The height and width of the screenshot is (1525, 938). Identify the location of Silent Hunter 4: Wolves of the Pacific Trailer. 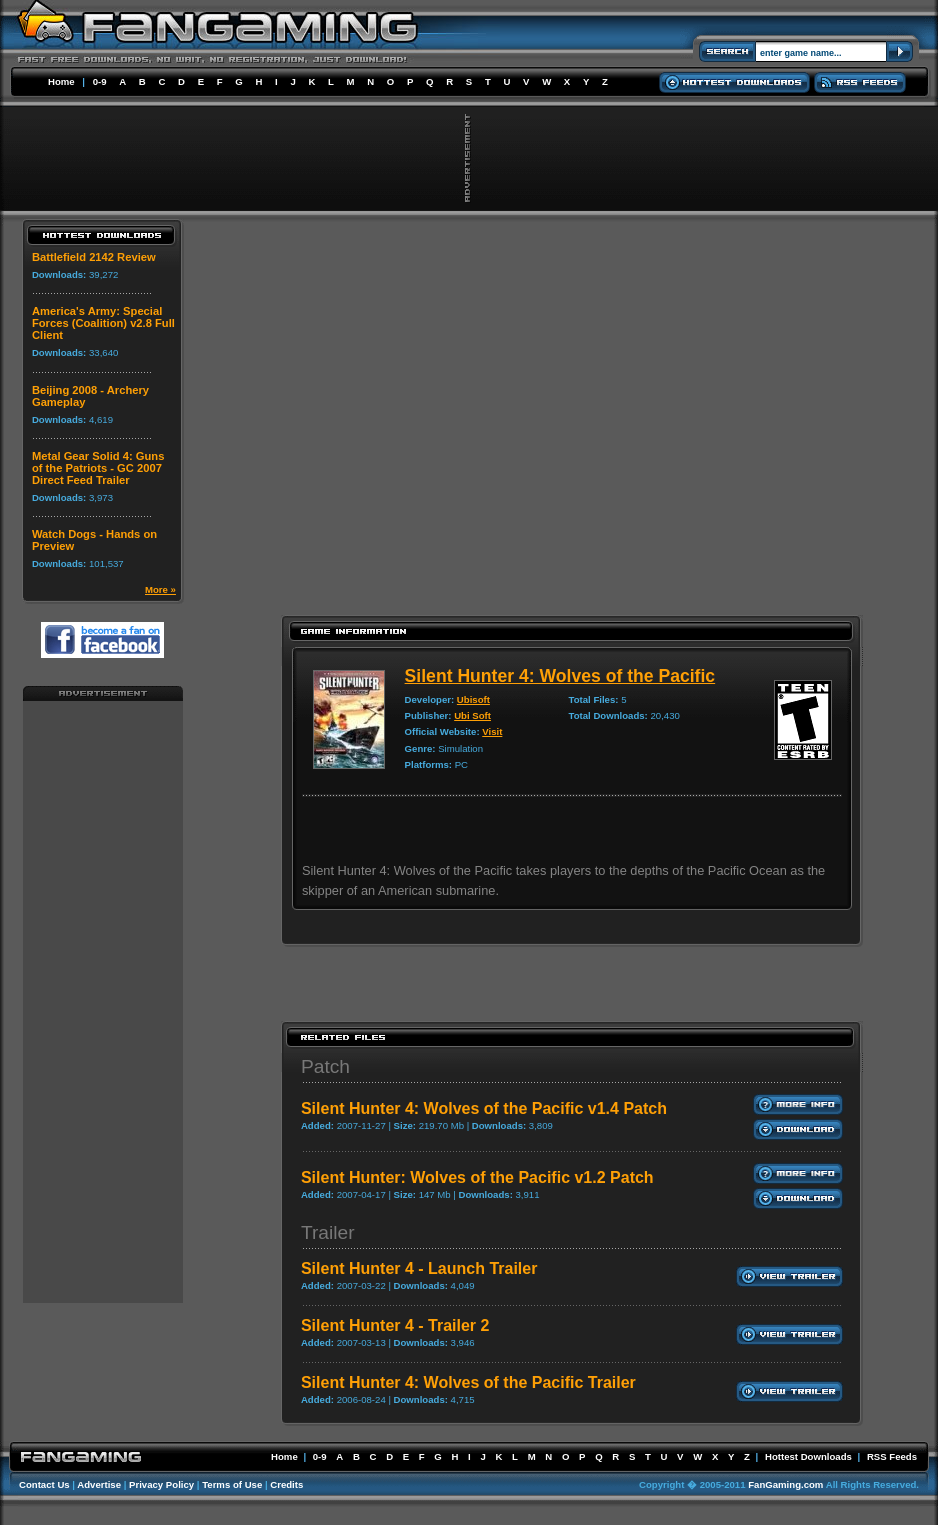
(468, 1382).